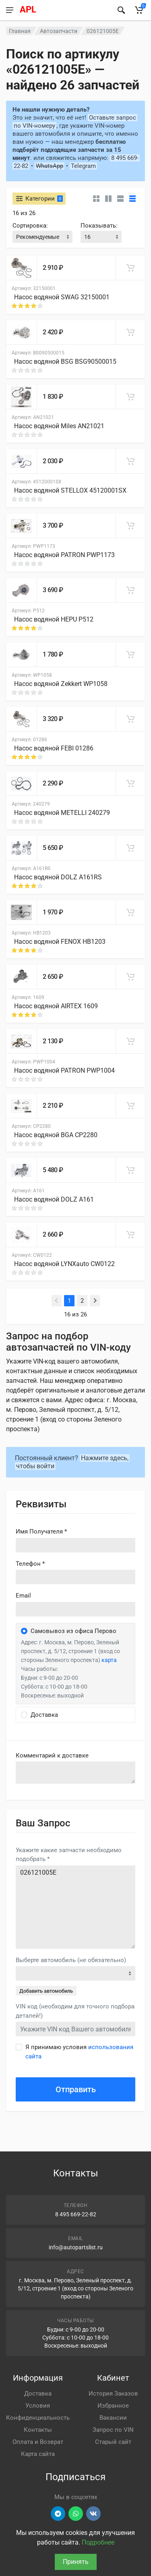  I want to click on Насос водяной FEBI 01286, so click(53, 748).